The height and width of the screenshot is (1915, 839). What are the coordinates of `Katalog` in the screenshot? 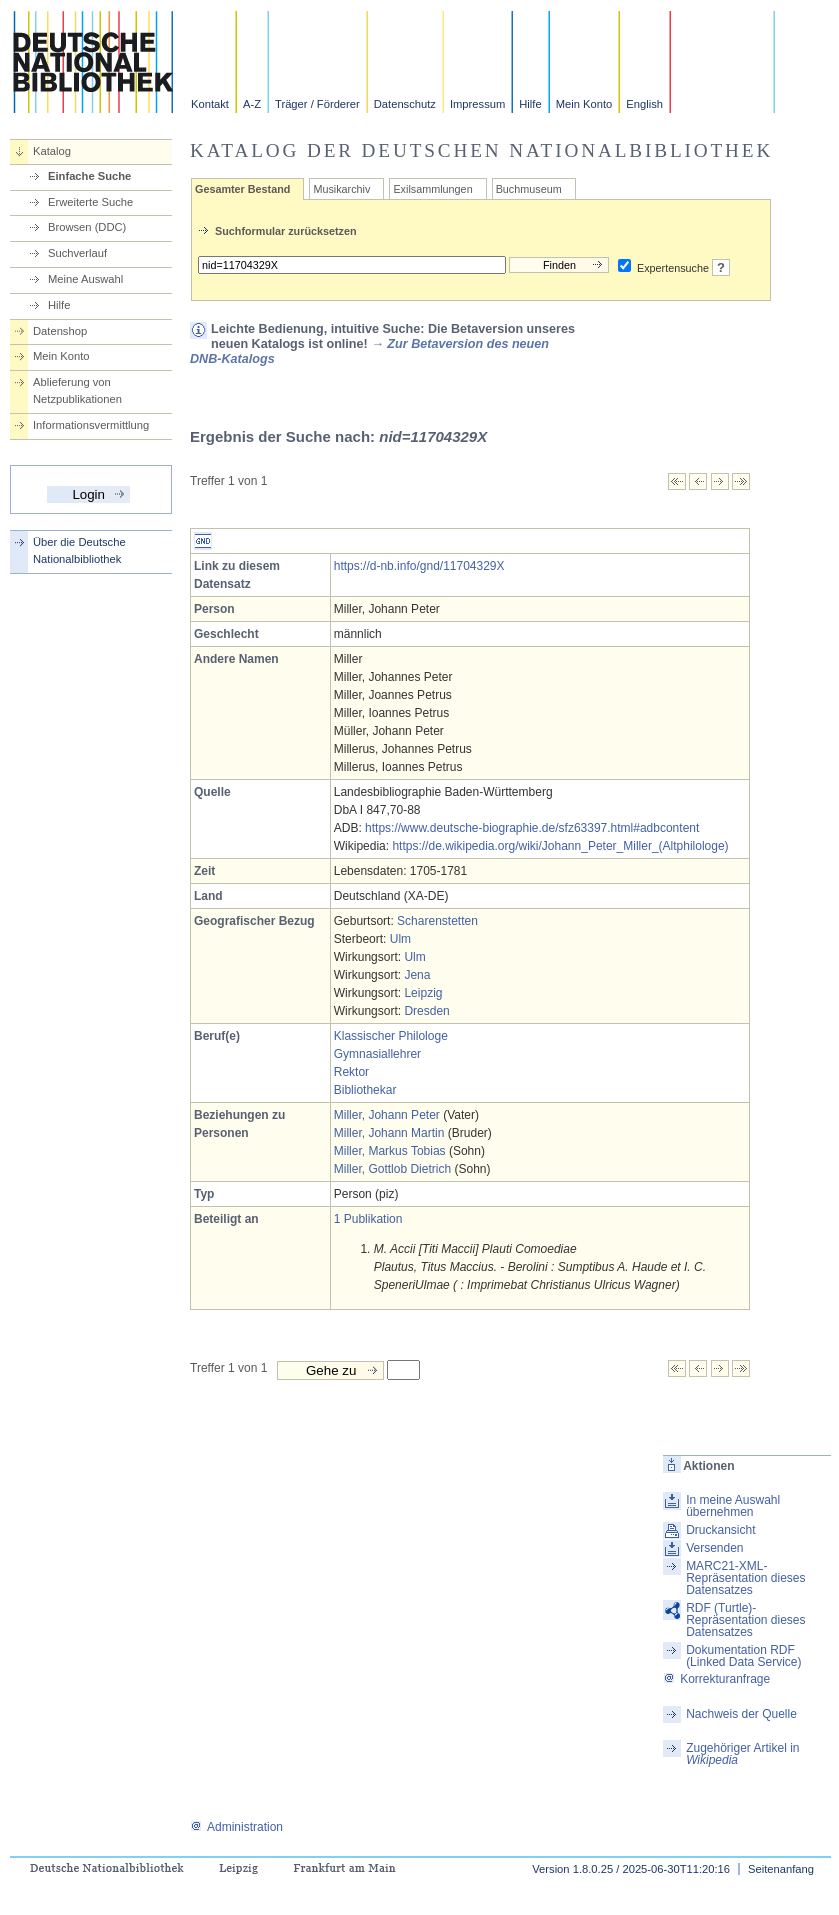 It's located at (52, 151).